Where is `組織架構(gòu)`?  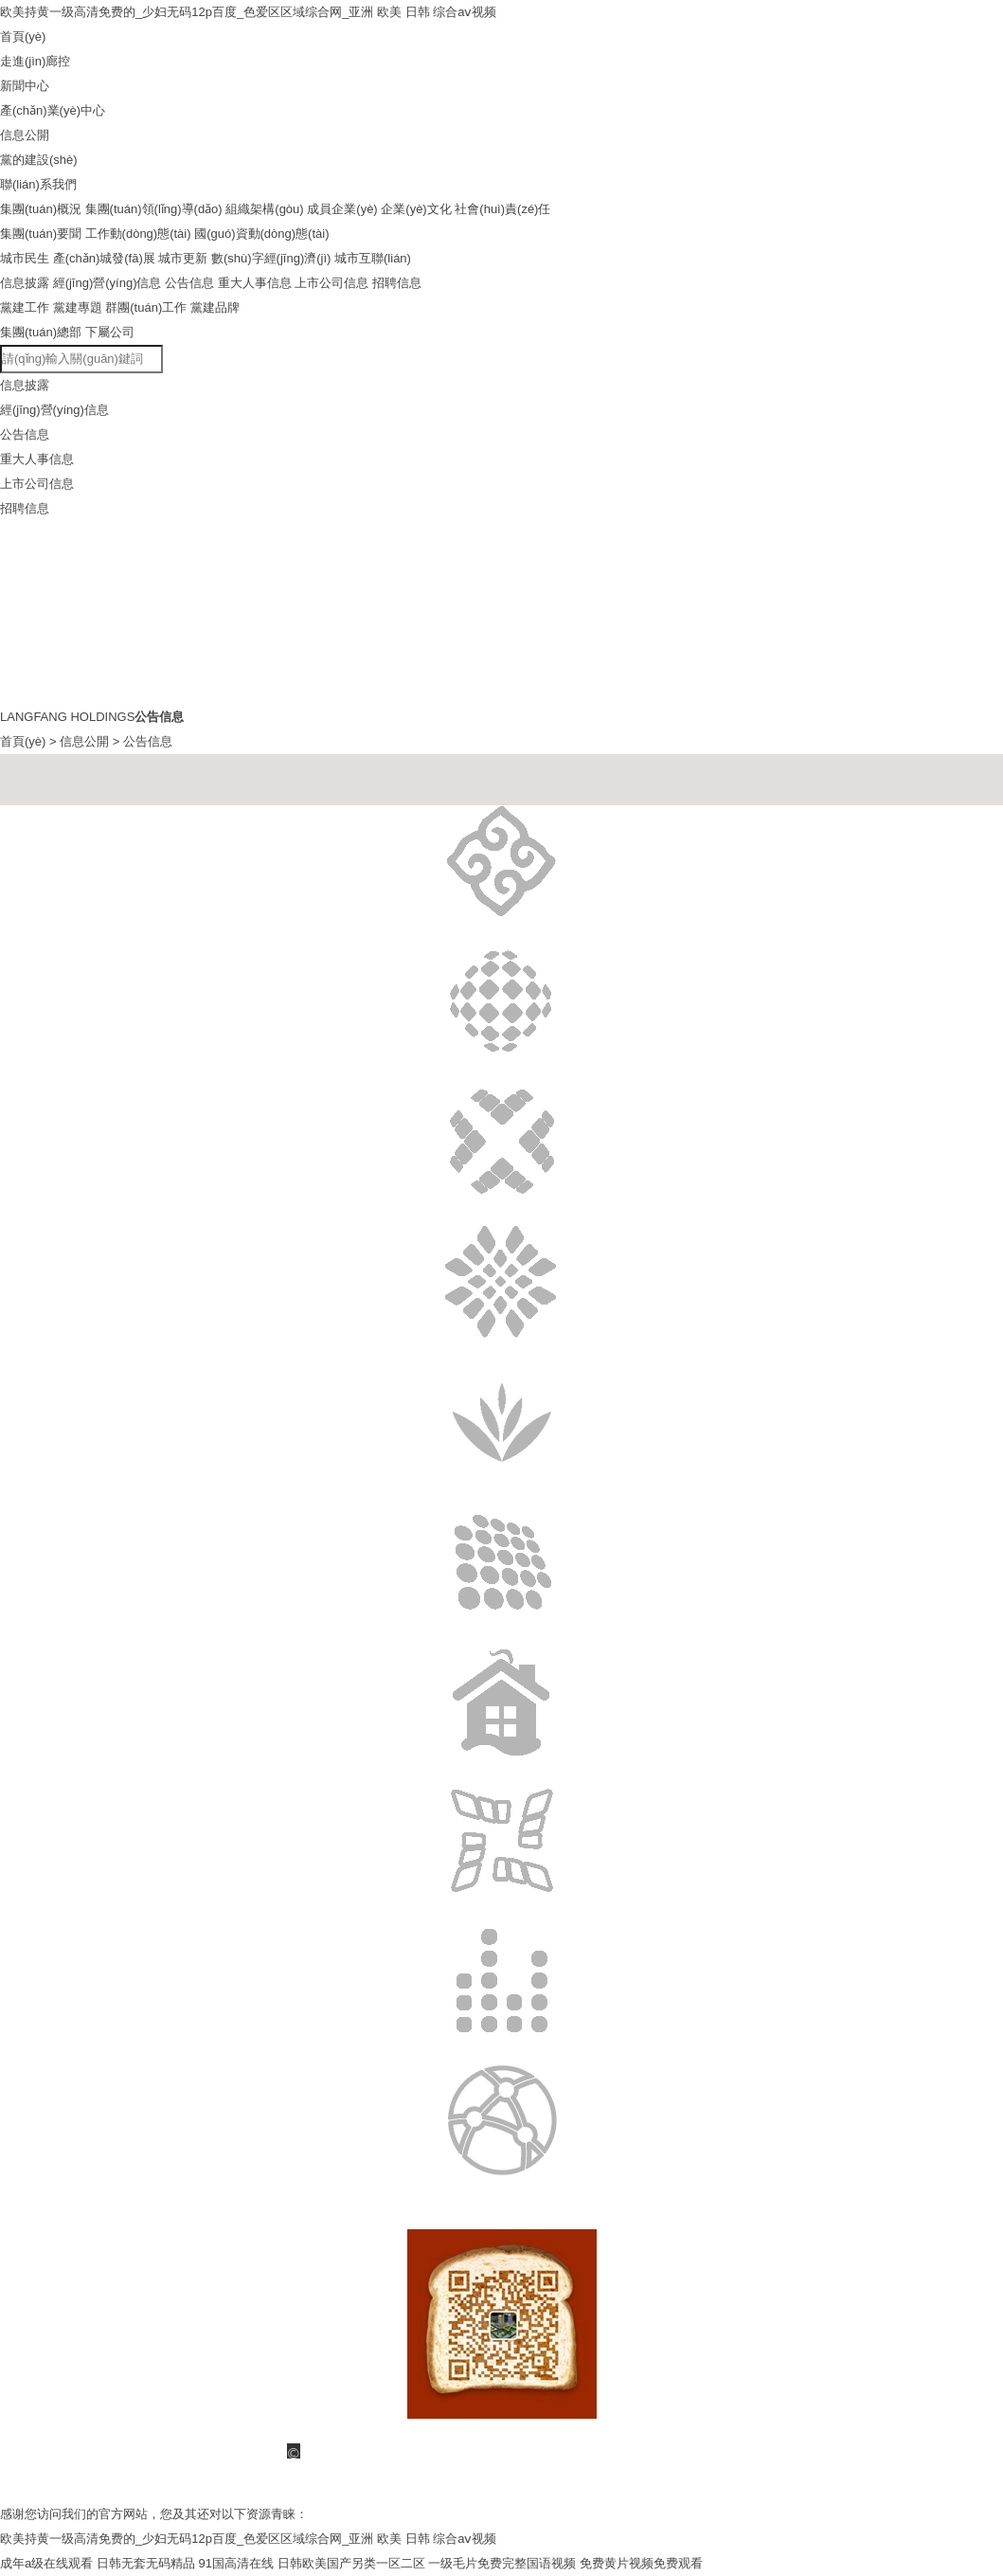 組織架構(gòu) is located at coordinates (264, 209).